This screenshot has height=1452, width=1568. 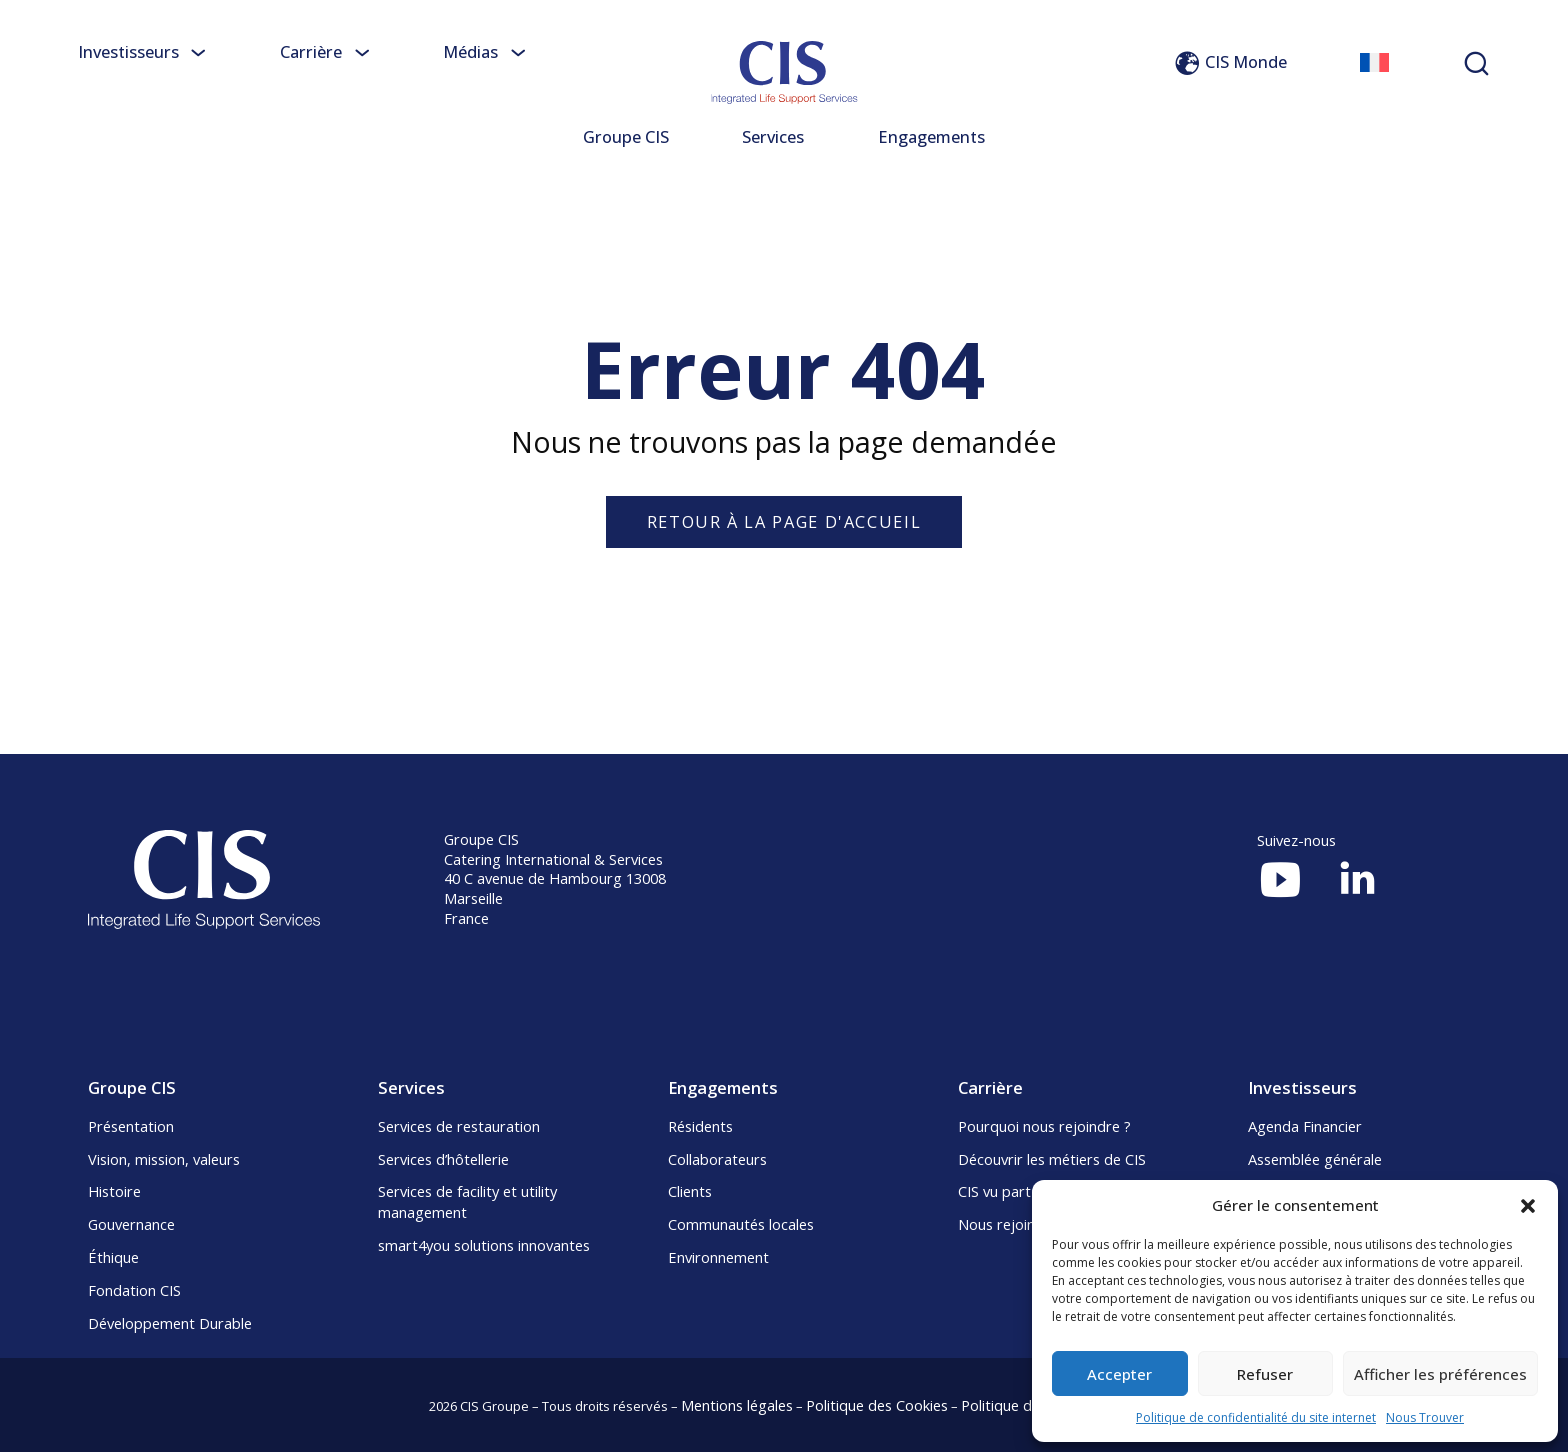 What do you see at coordinates (1528, 1206) in the screenshot?
I see `[button]` at bounding box center [1528, 1206].